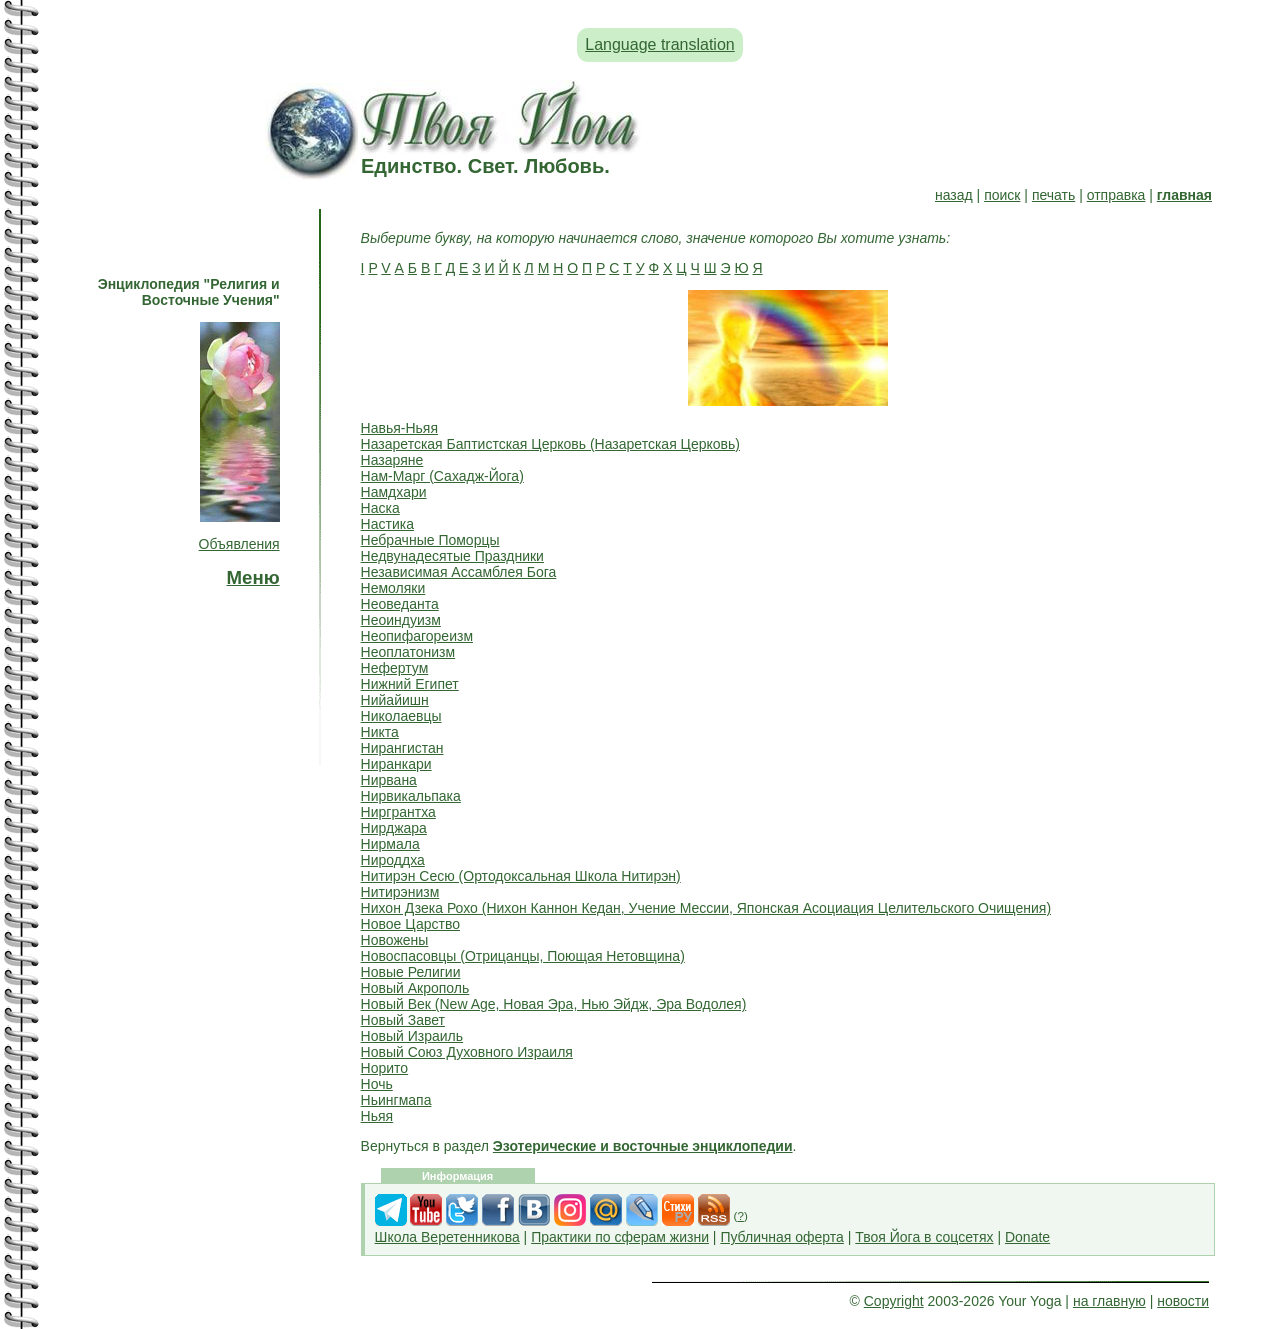 This screenshot has height=1329, width=1280. Describe the element at coordinates (894, 1301) in the screenshot. I see `Copyright` at that location.